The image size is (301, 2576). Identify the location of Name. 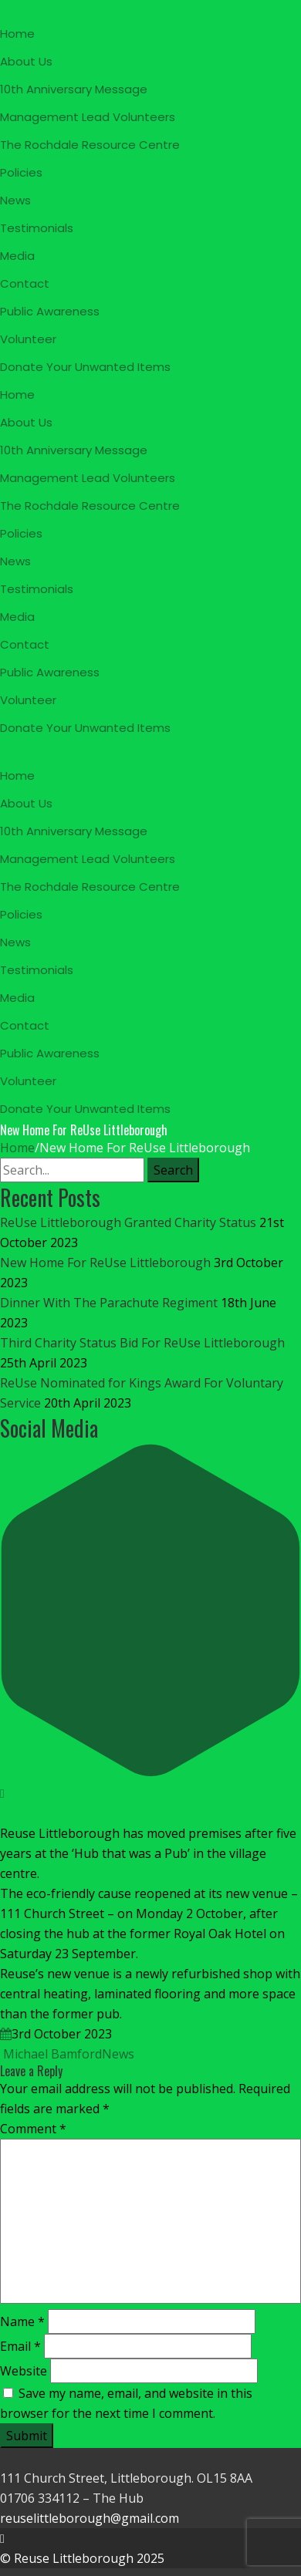
(22, 2321).